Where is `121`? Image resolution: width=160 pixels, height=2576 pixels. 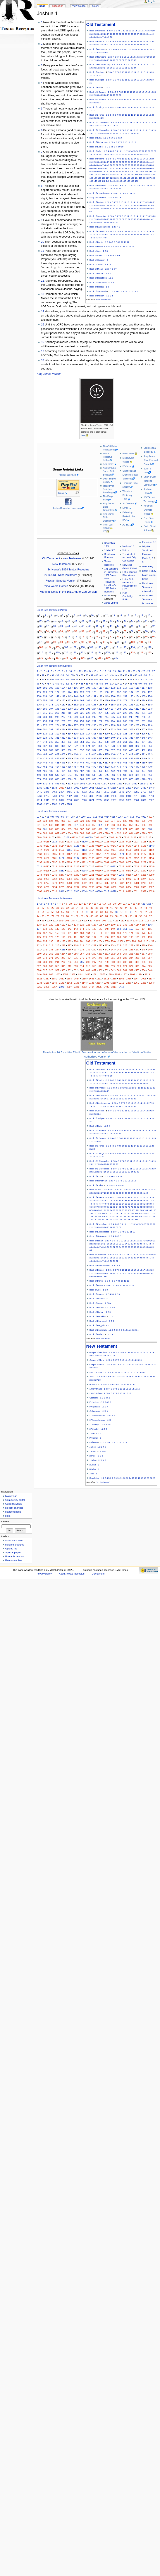
121 is located at coordinates (149, 174).